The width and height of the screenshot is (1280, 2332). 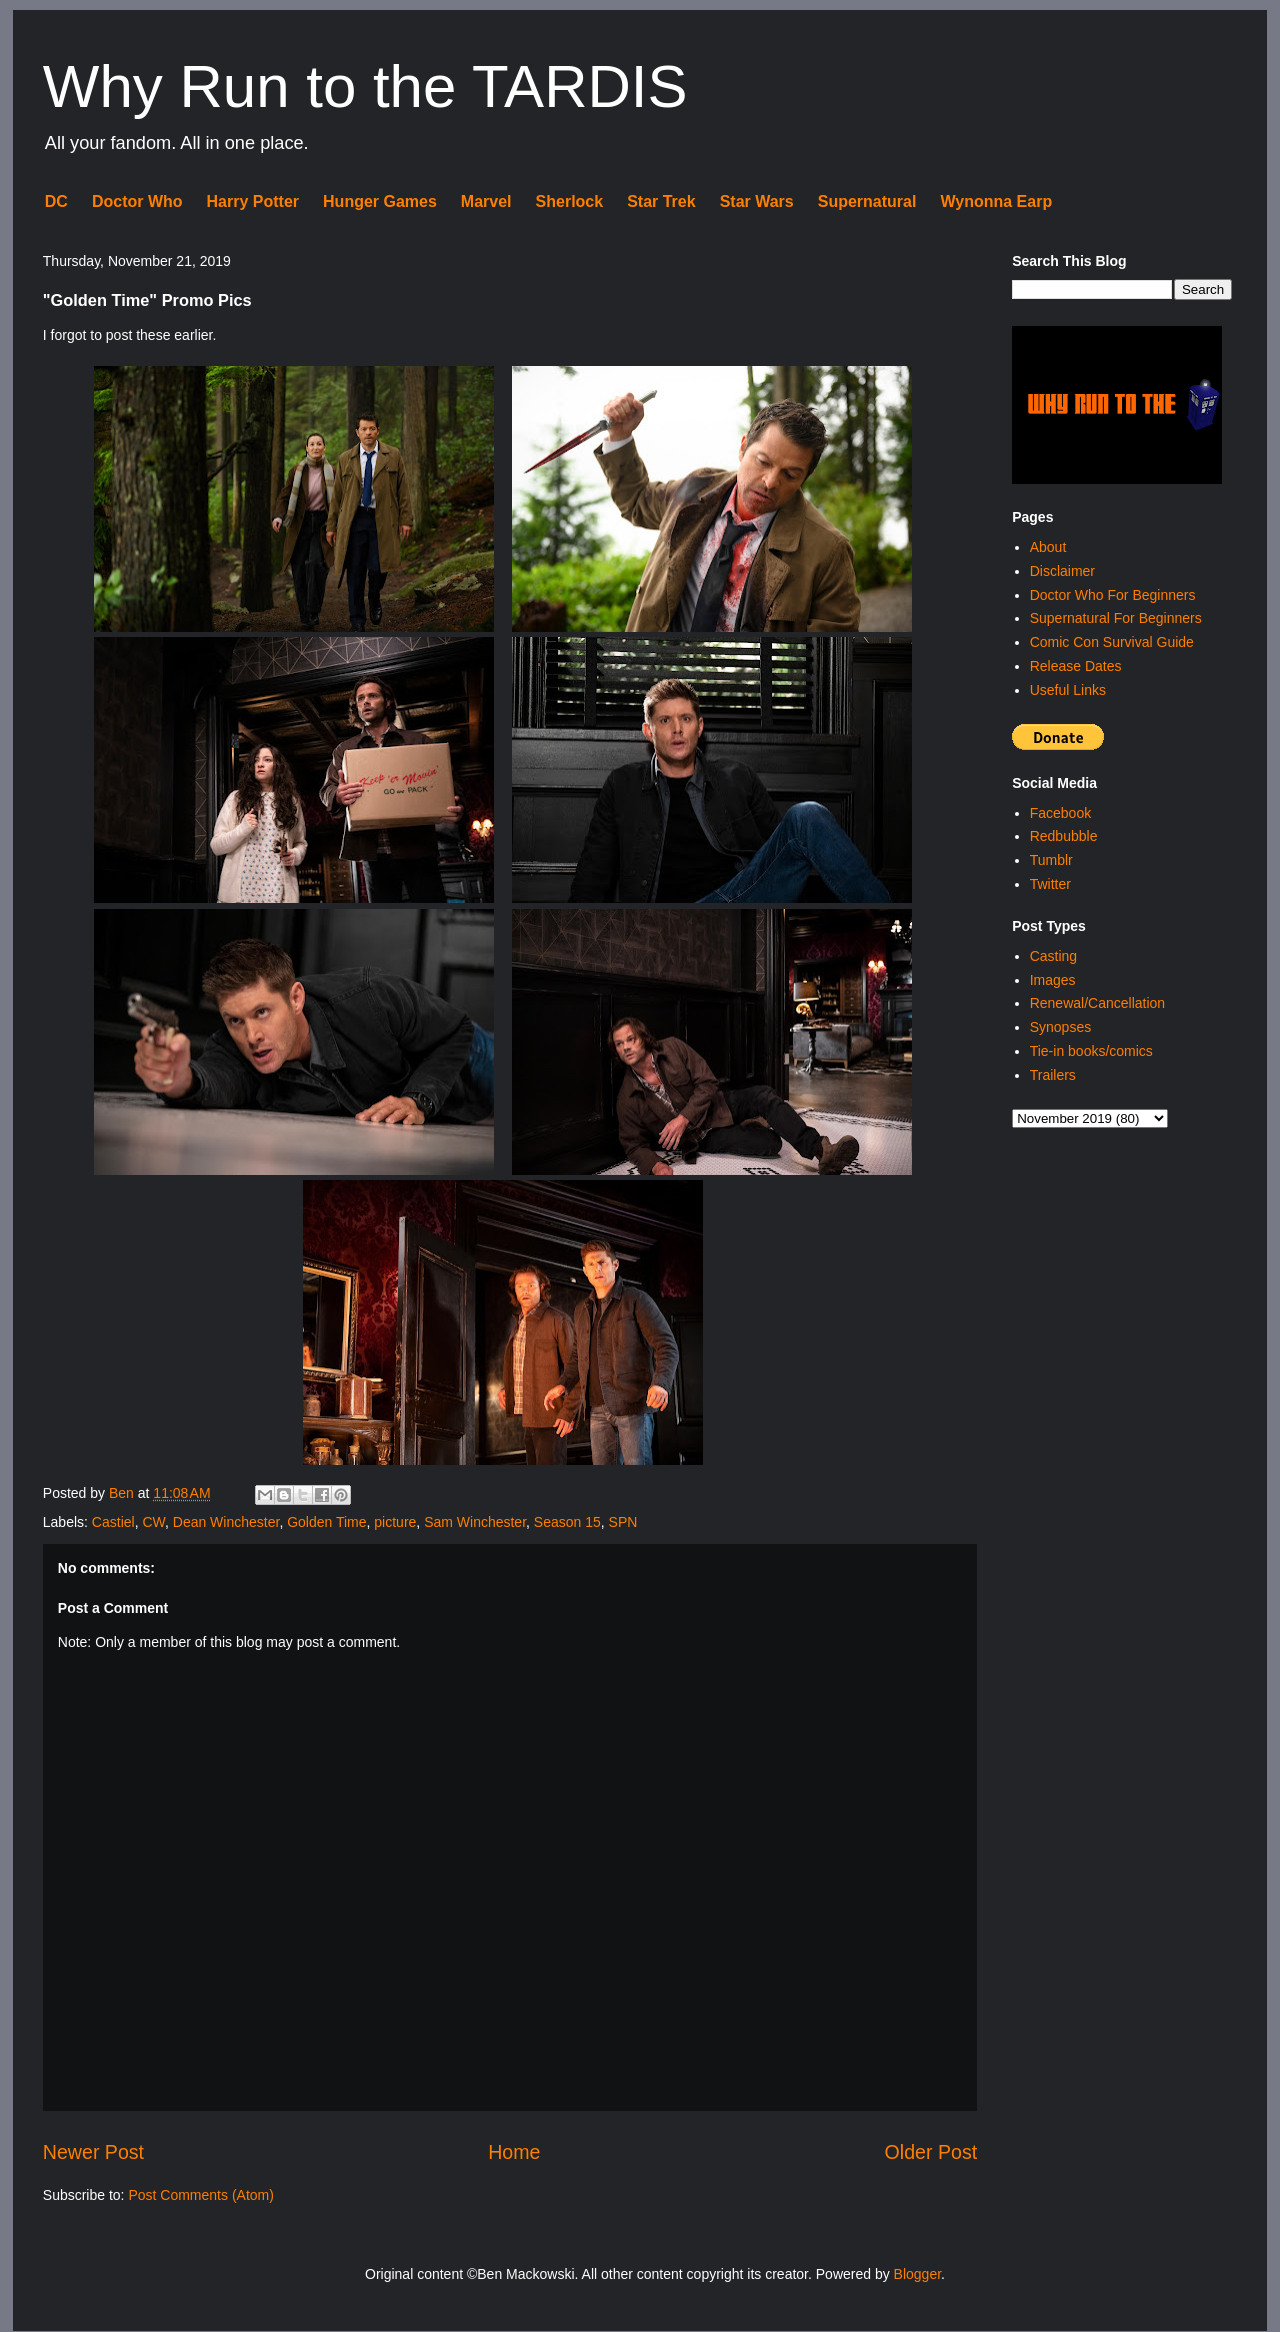 What do you see at coordinates (1060, 813) in the screenshot?
I see `Facebook` at bounding box center [1060, 813].